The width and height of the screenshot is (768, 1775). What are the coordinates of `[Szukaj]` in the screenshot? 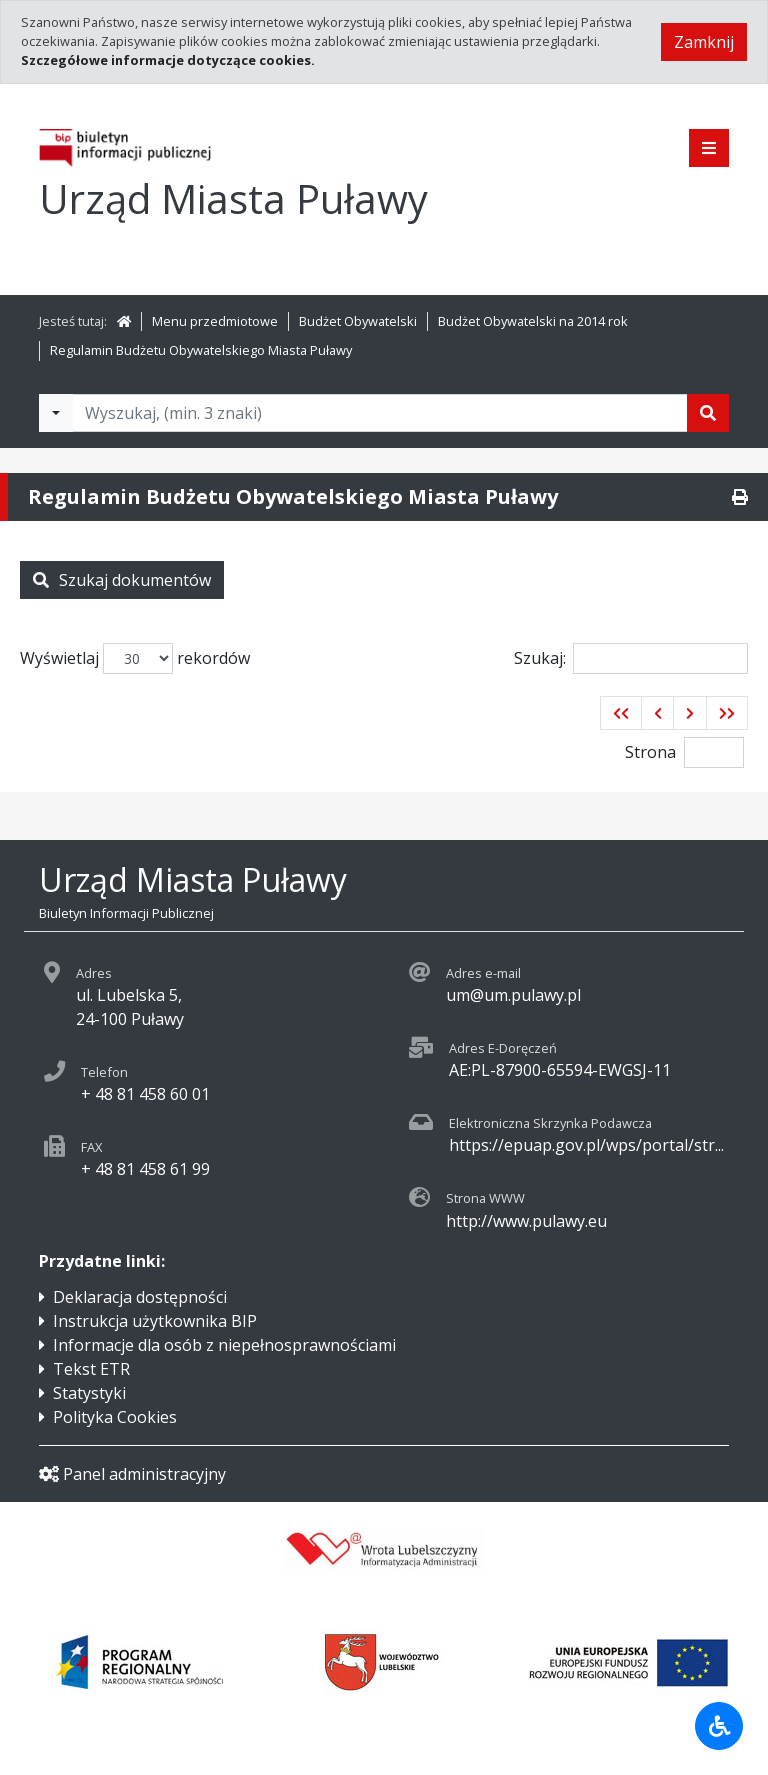 It's located at (708, 413).